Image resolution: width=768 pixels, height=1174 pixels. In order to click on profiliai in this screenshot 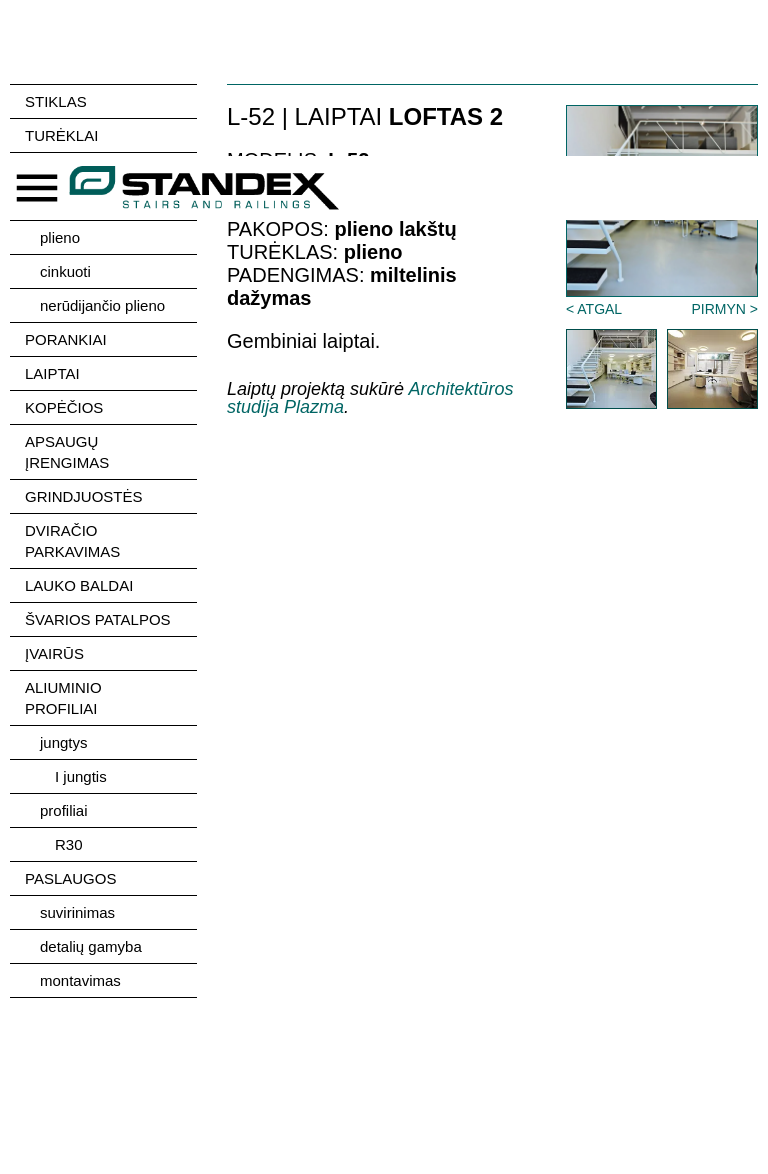, I will do `click(64, 810)`.